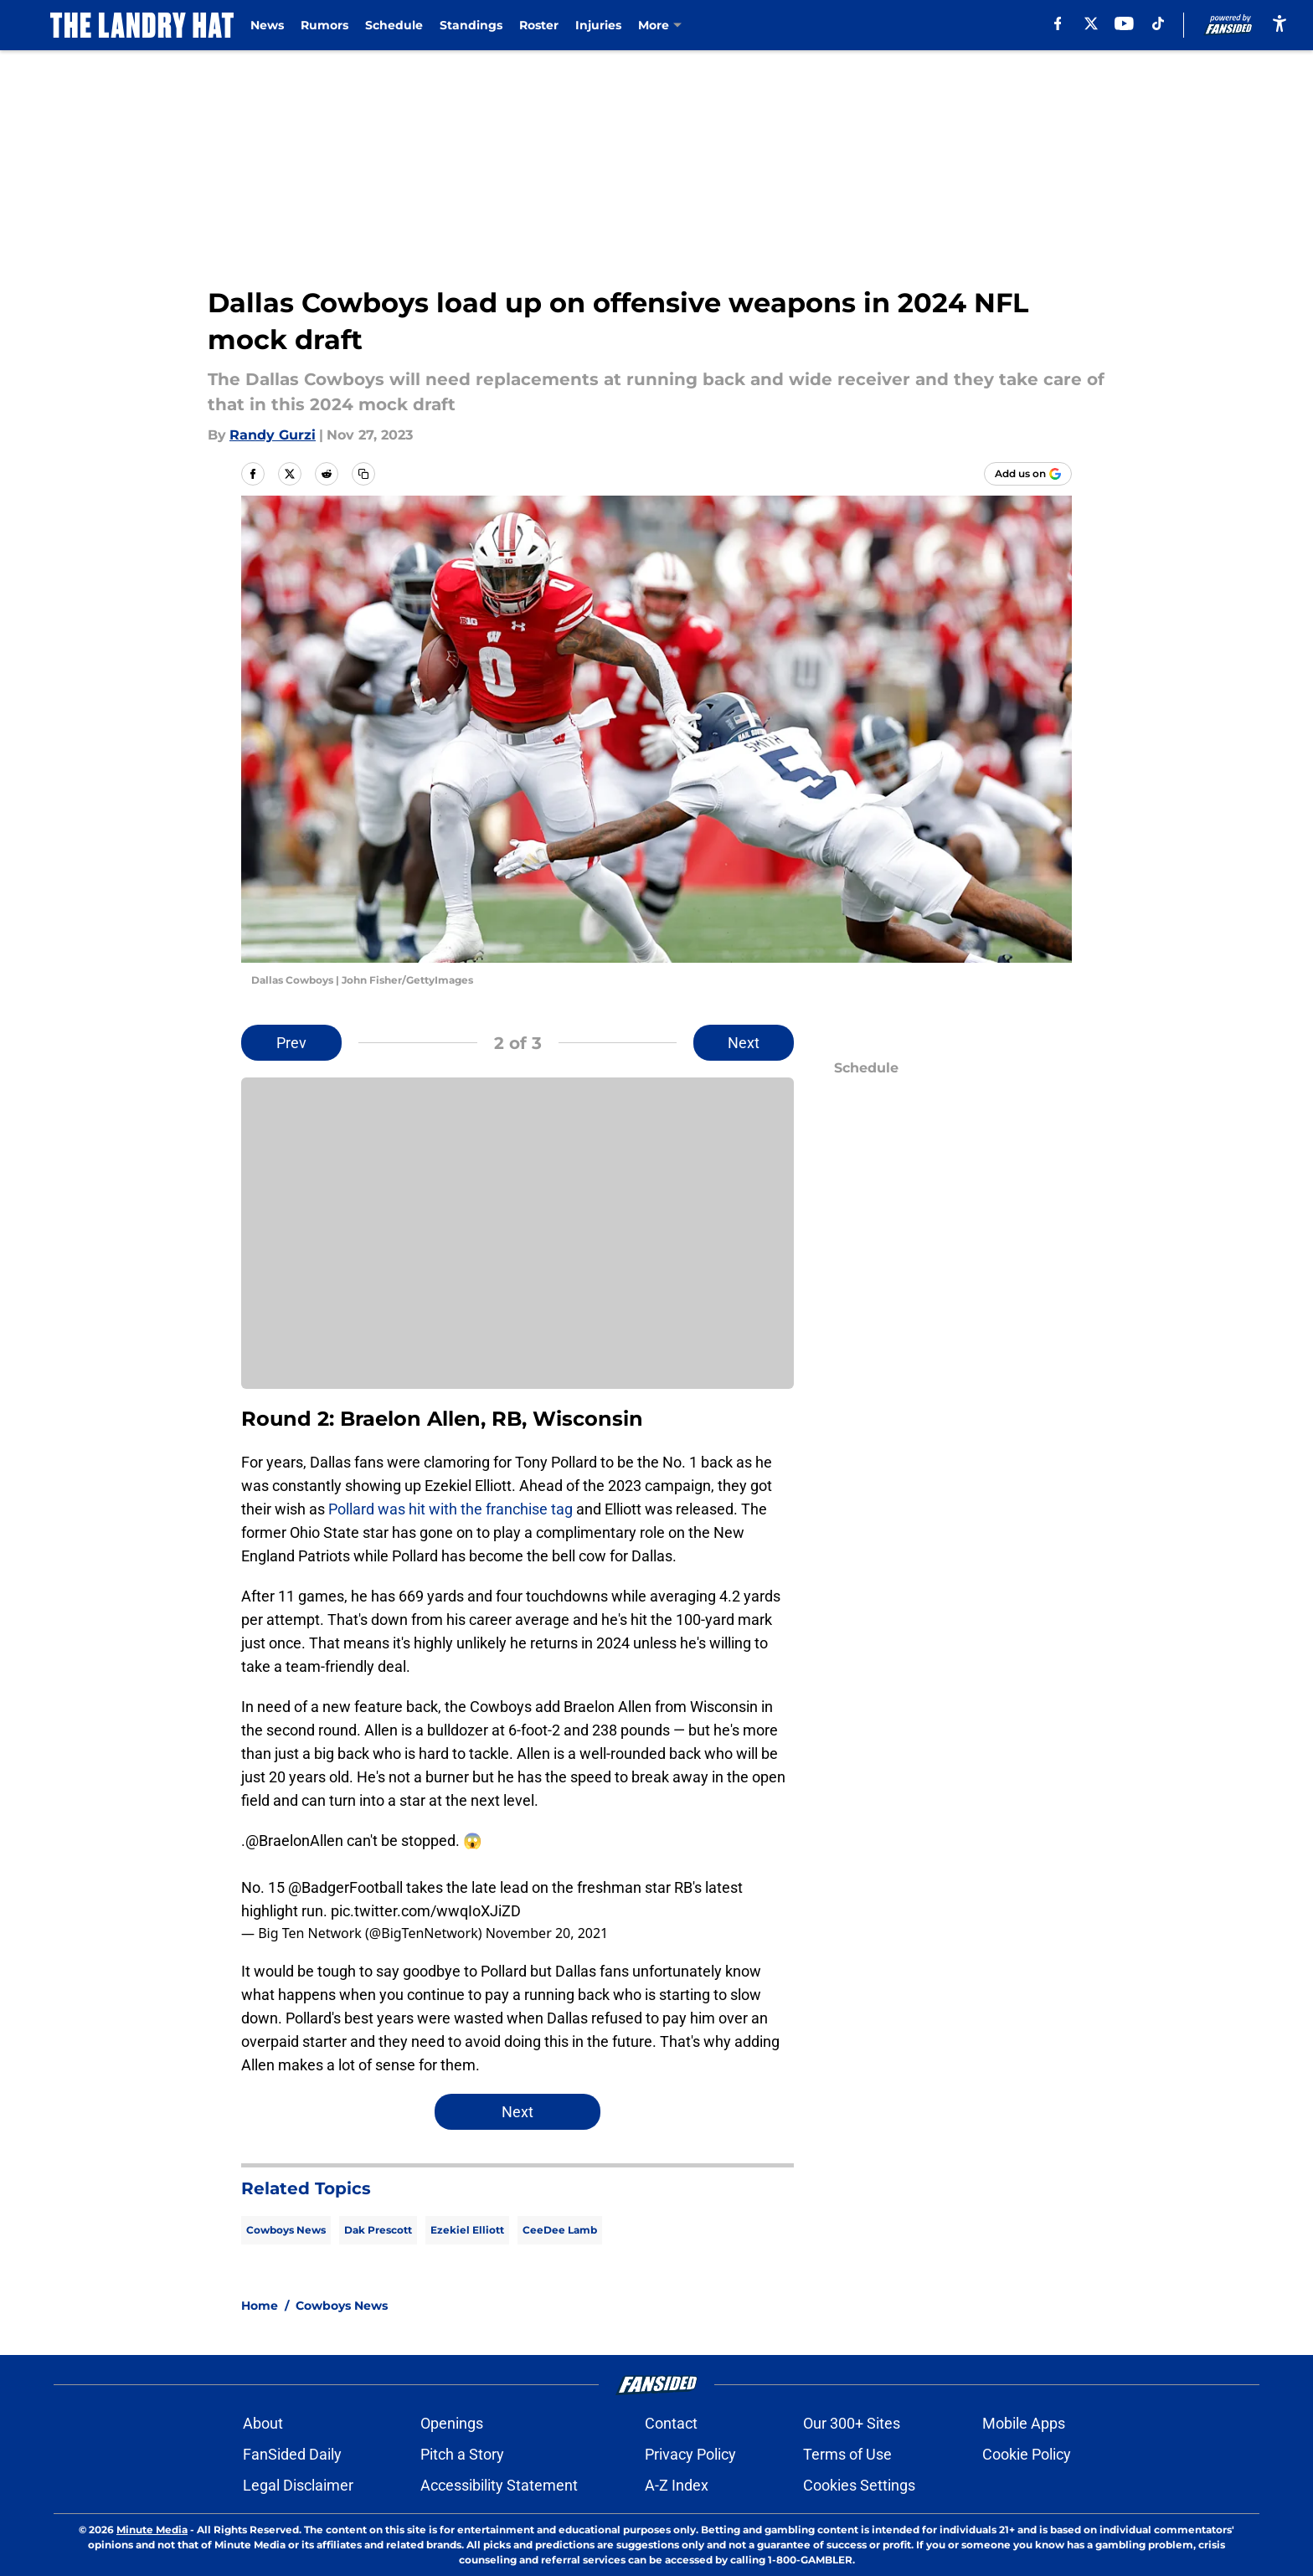 The image size is (1313, 2576). I want to click on FanSided Daily, so click(292, 2454).